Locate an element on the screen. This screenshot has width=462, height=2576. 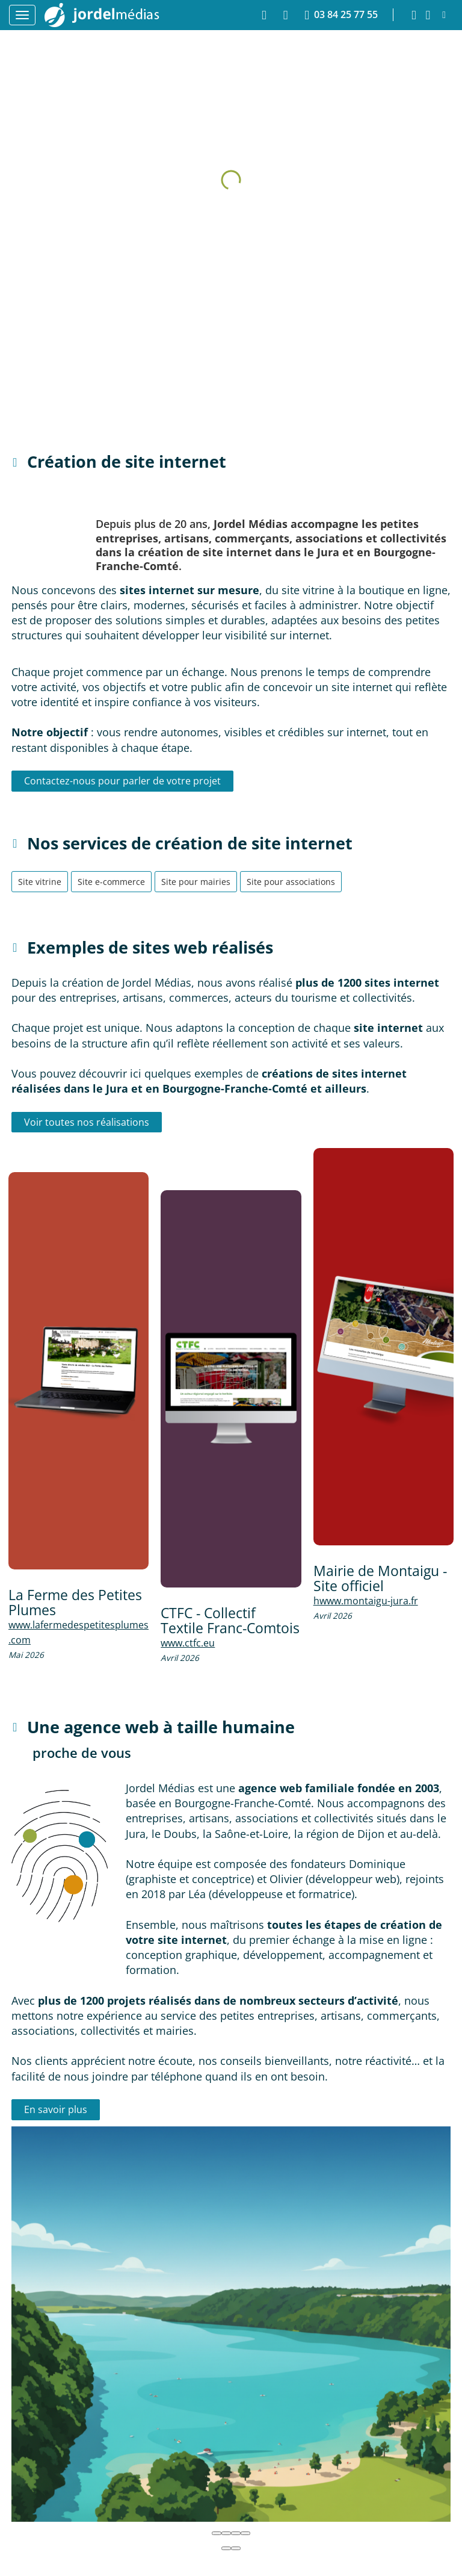
03 84 25 77 55 is located at coordinates (341, 15).